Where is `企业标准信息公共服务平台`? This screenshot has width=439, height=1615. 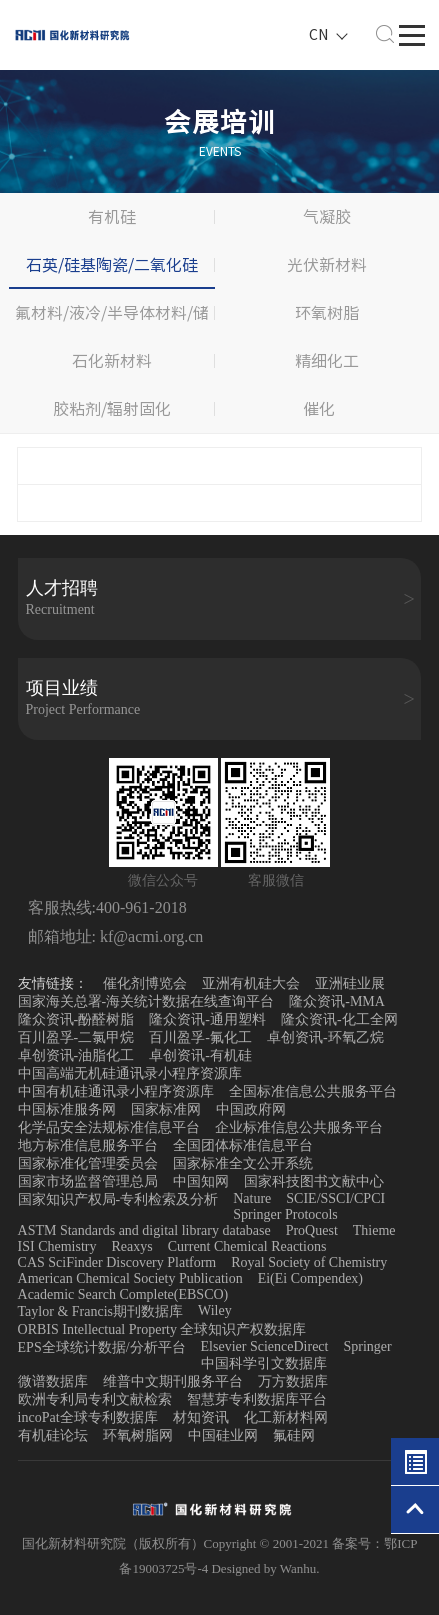 企业标准信息公共服务平台 is located at coordinates (299, 1127).